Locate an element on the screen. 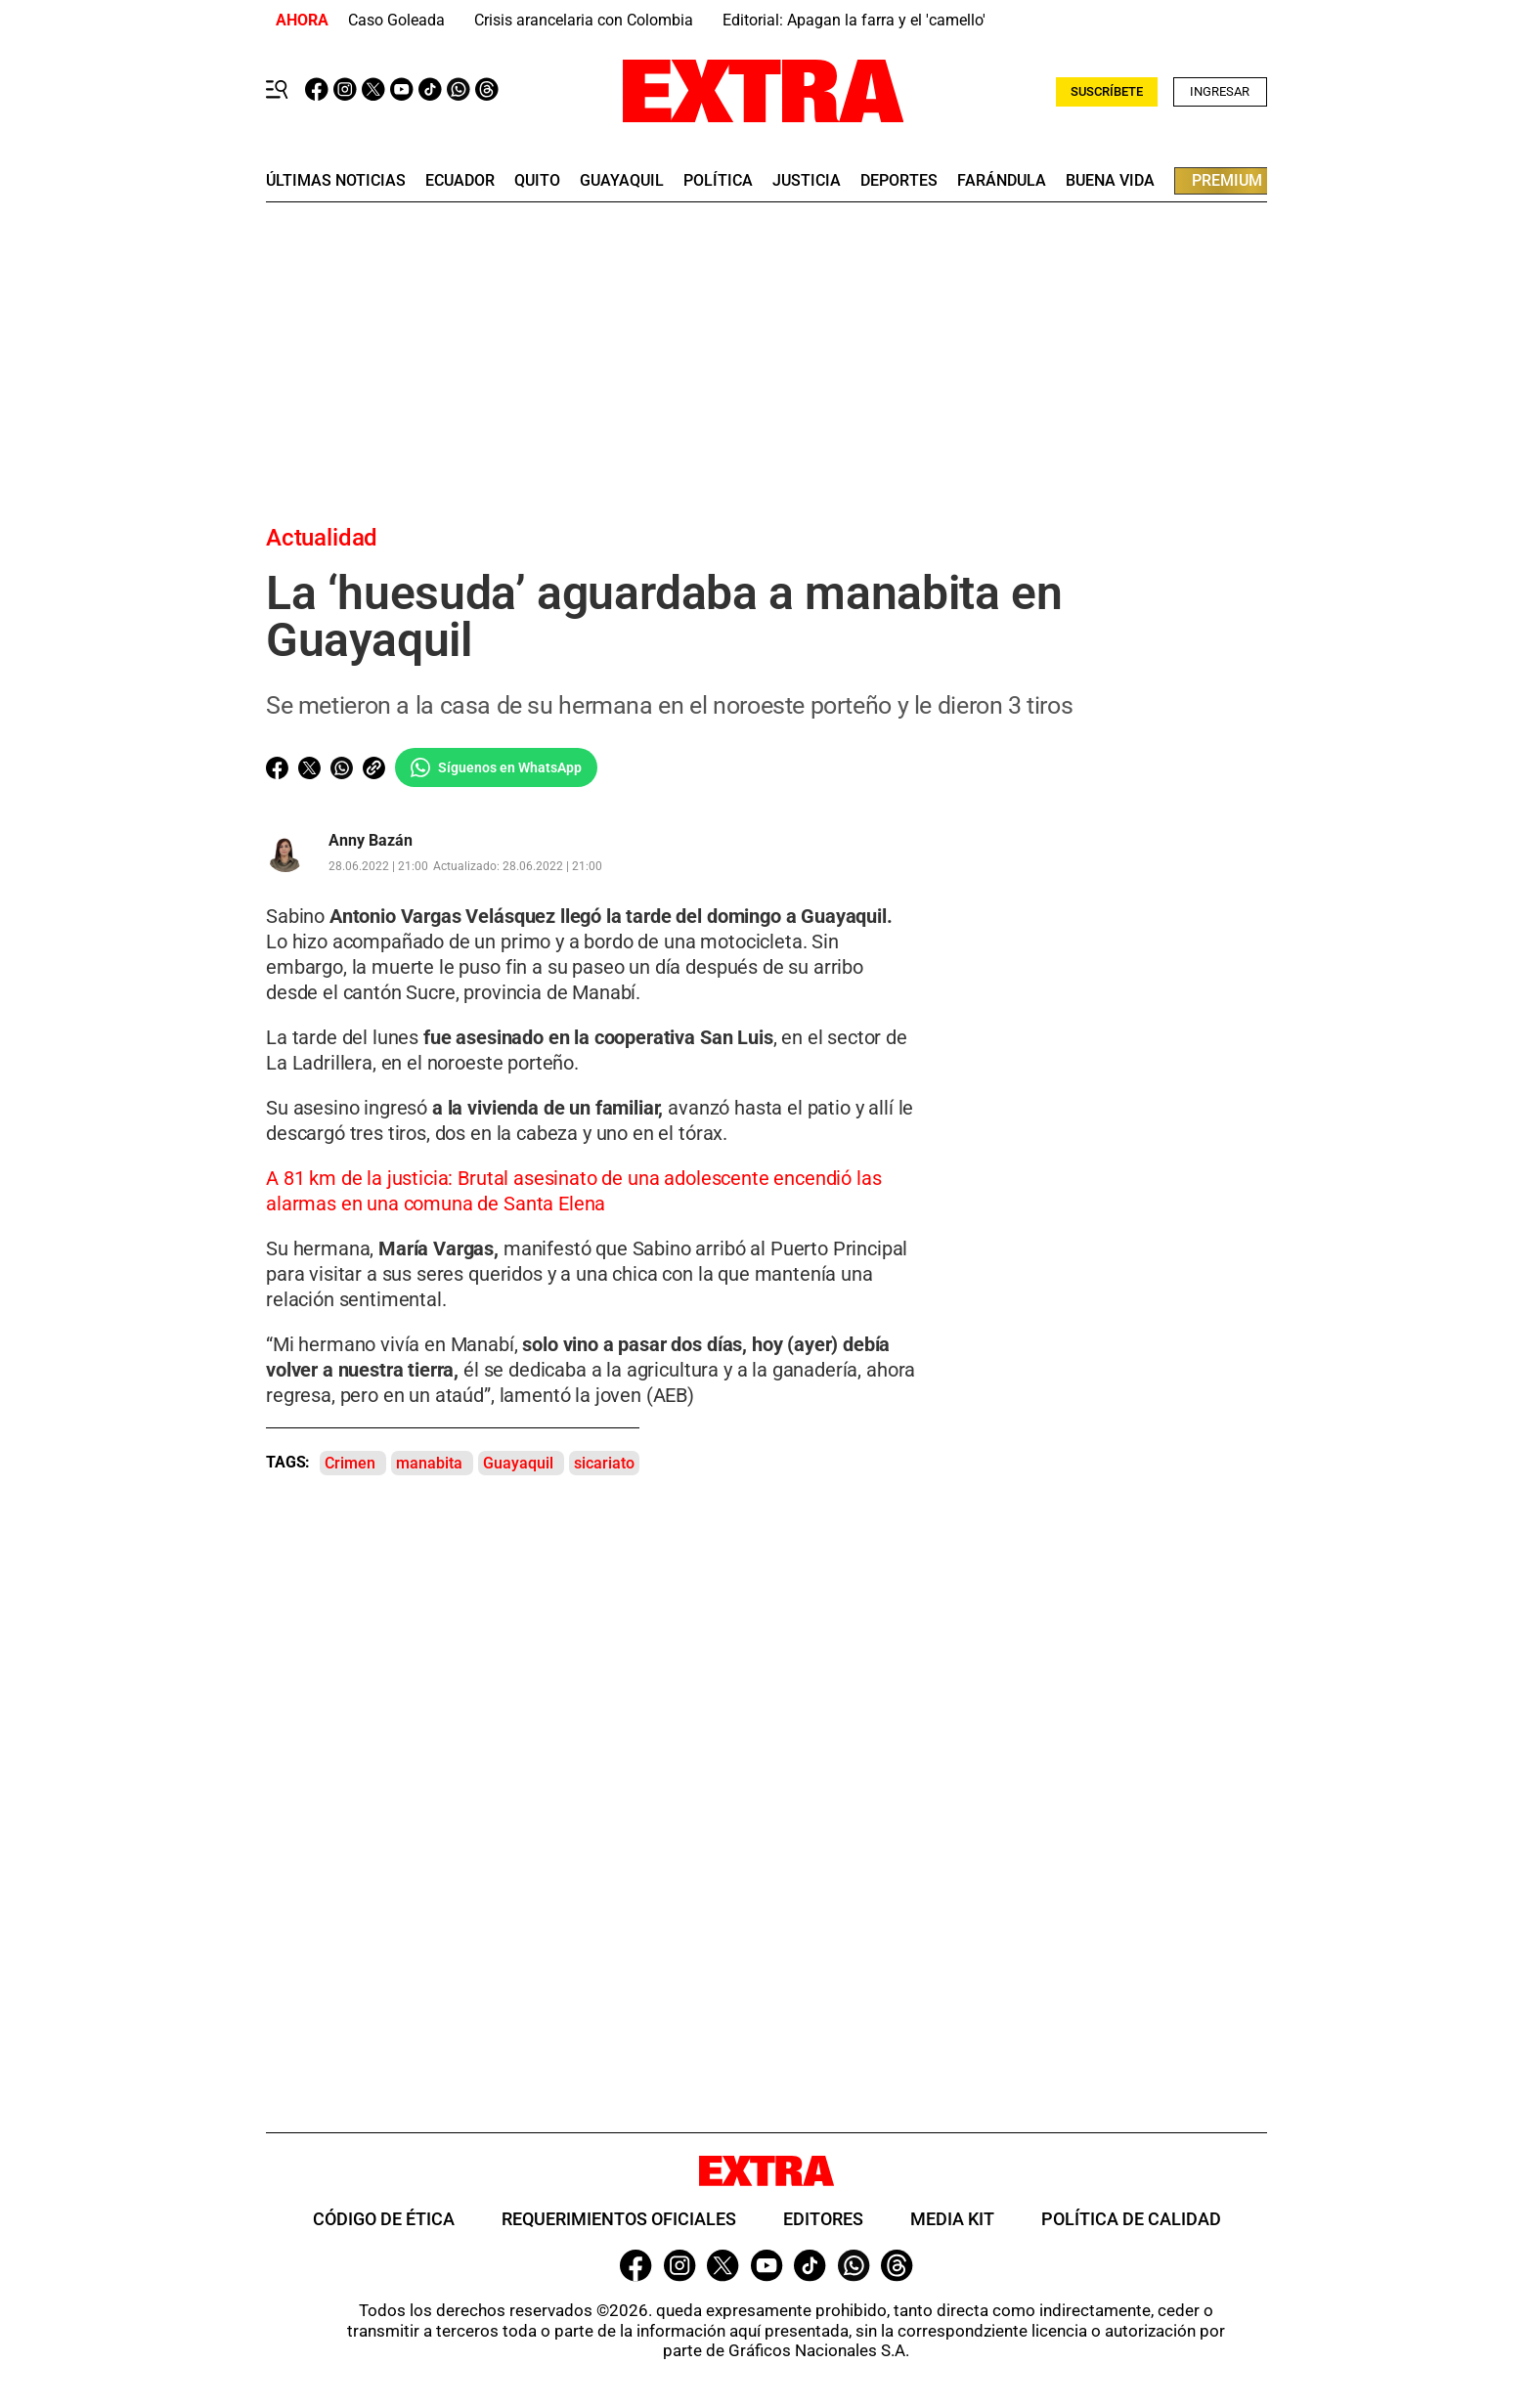 The height and width of the screenshot is (2408, 1533). últimas noticias is located at coordinates (336, 181).